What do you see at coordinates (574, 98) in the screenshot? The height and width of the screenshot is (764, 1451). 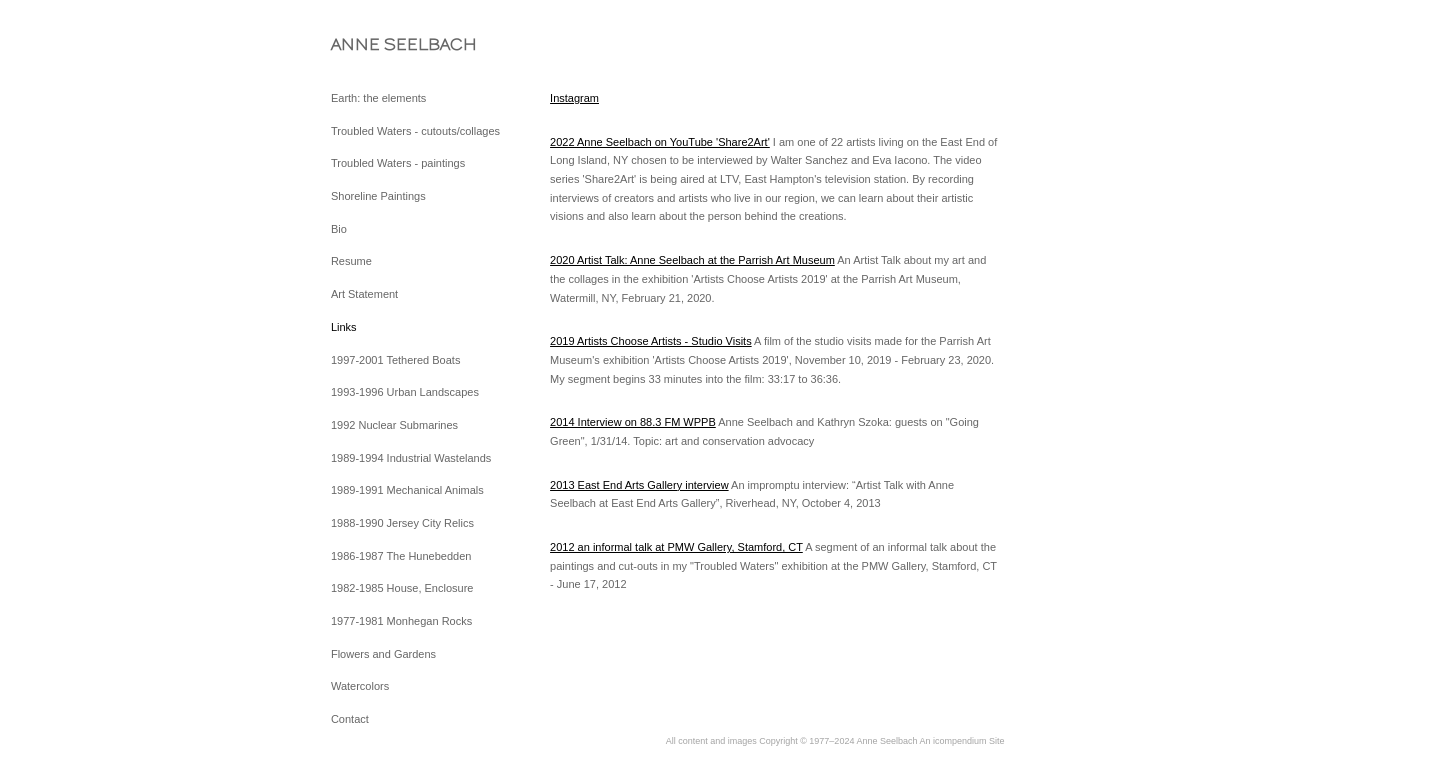 I see `Instagram` at bounding box center [574, 98].